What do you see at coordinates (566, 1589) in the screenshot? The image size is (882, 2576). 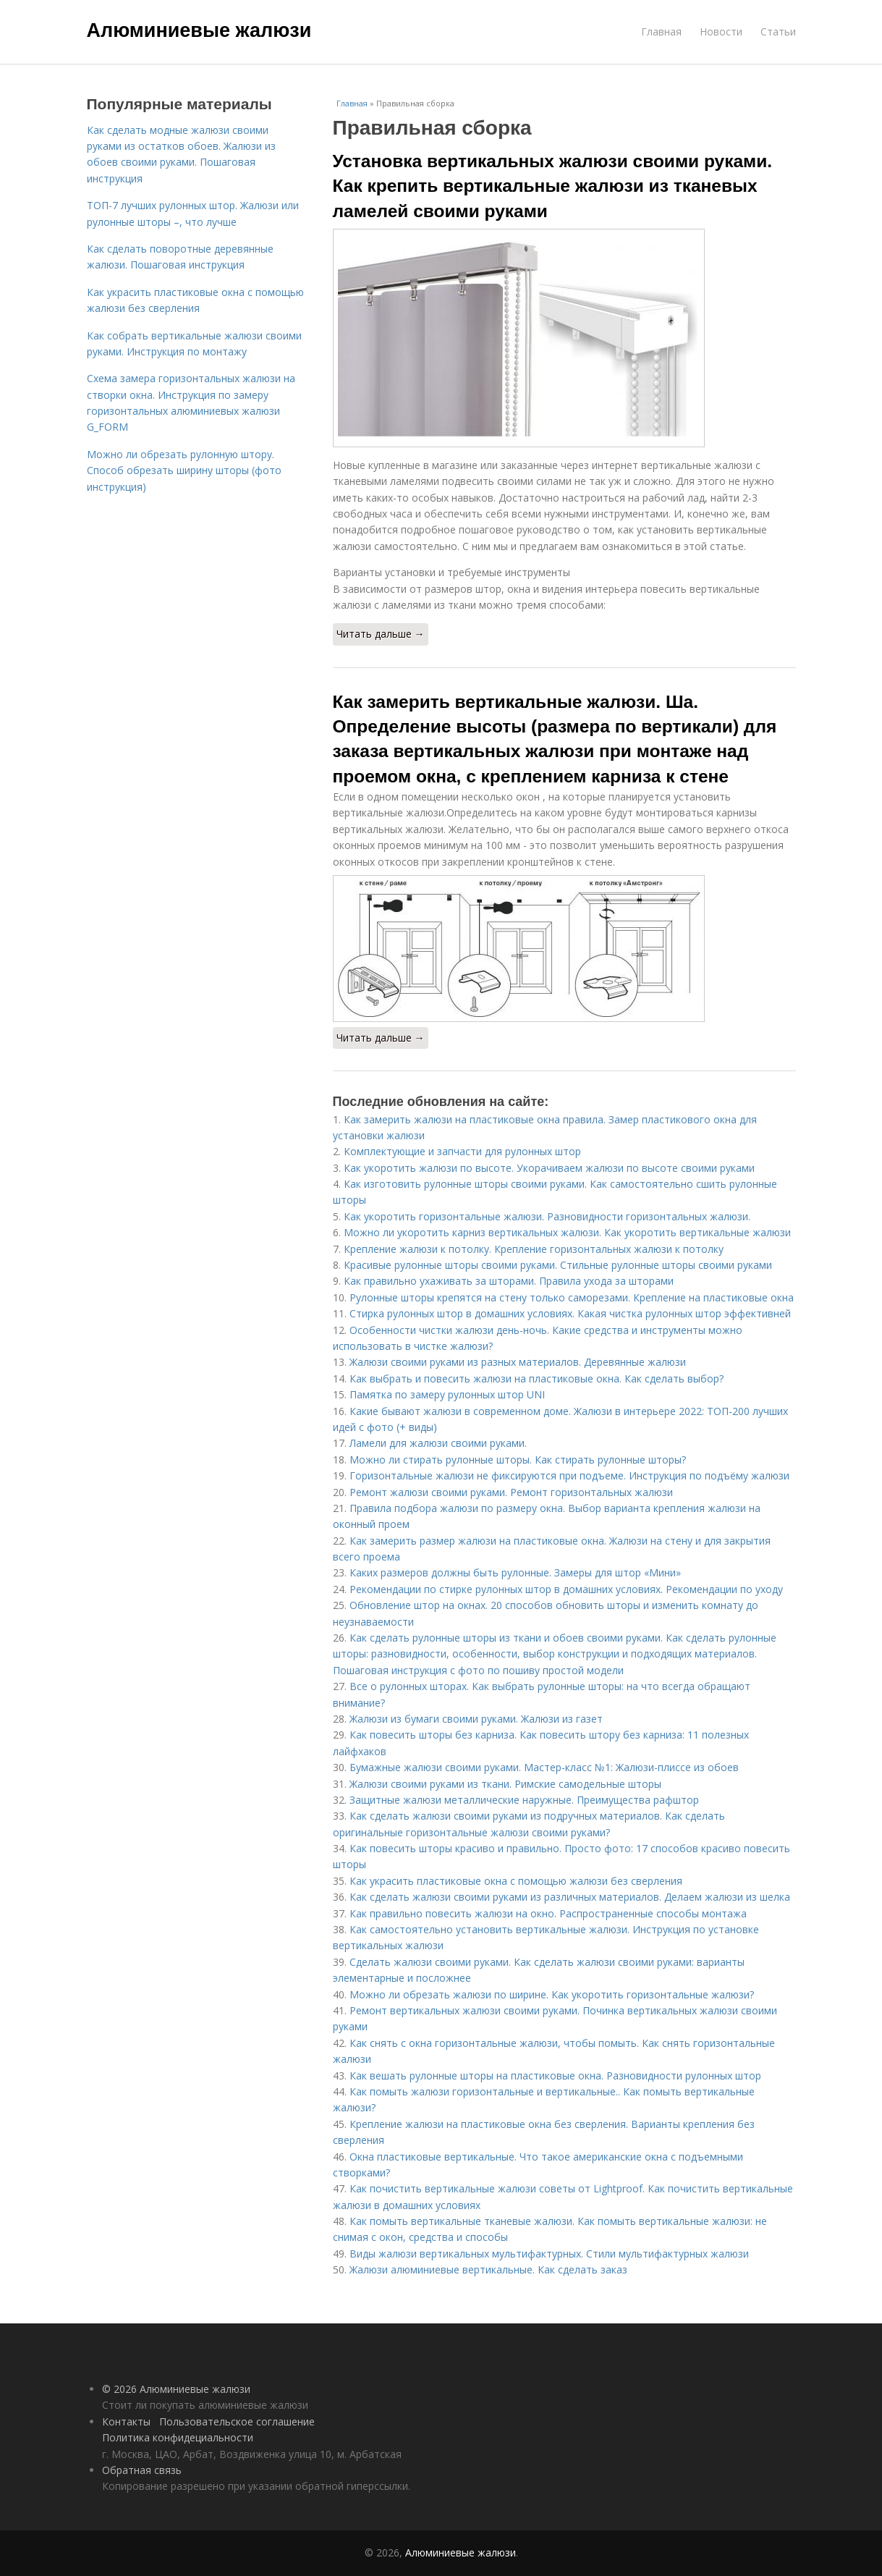 I see `Рекомендации по стирке рулонных штор в домашних условиях. Рекомендации по уходу` at bounding box center [566, 1589].